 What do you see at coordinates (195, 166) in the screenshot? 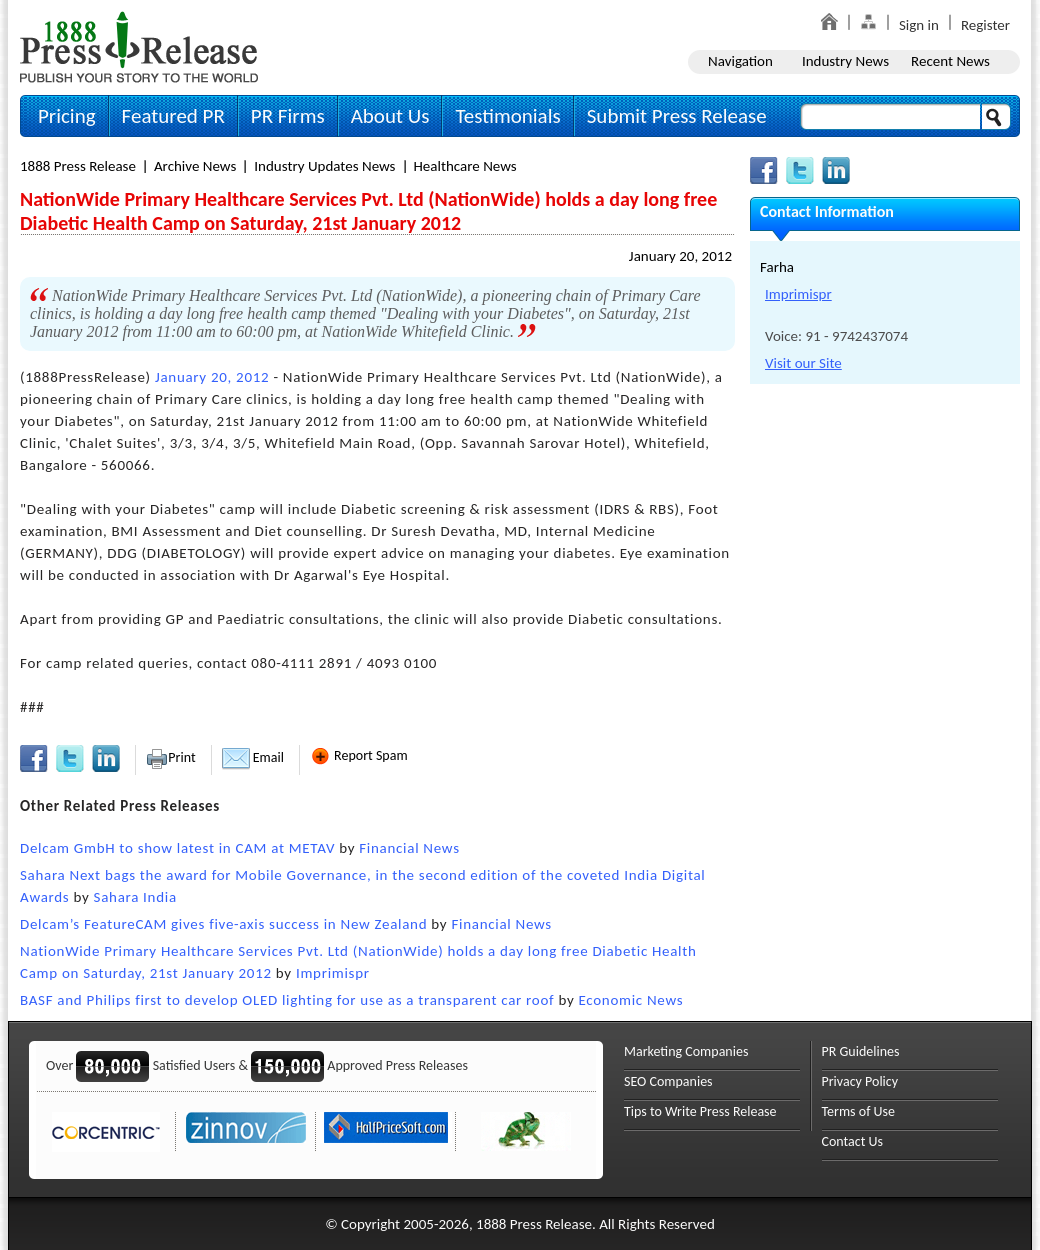
I see `Archive News` at bounding box center [195, 166].